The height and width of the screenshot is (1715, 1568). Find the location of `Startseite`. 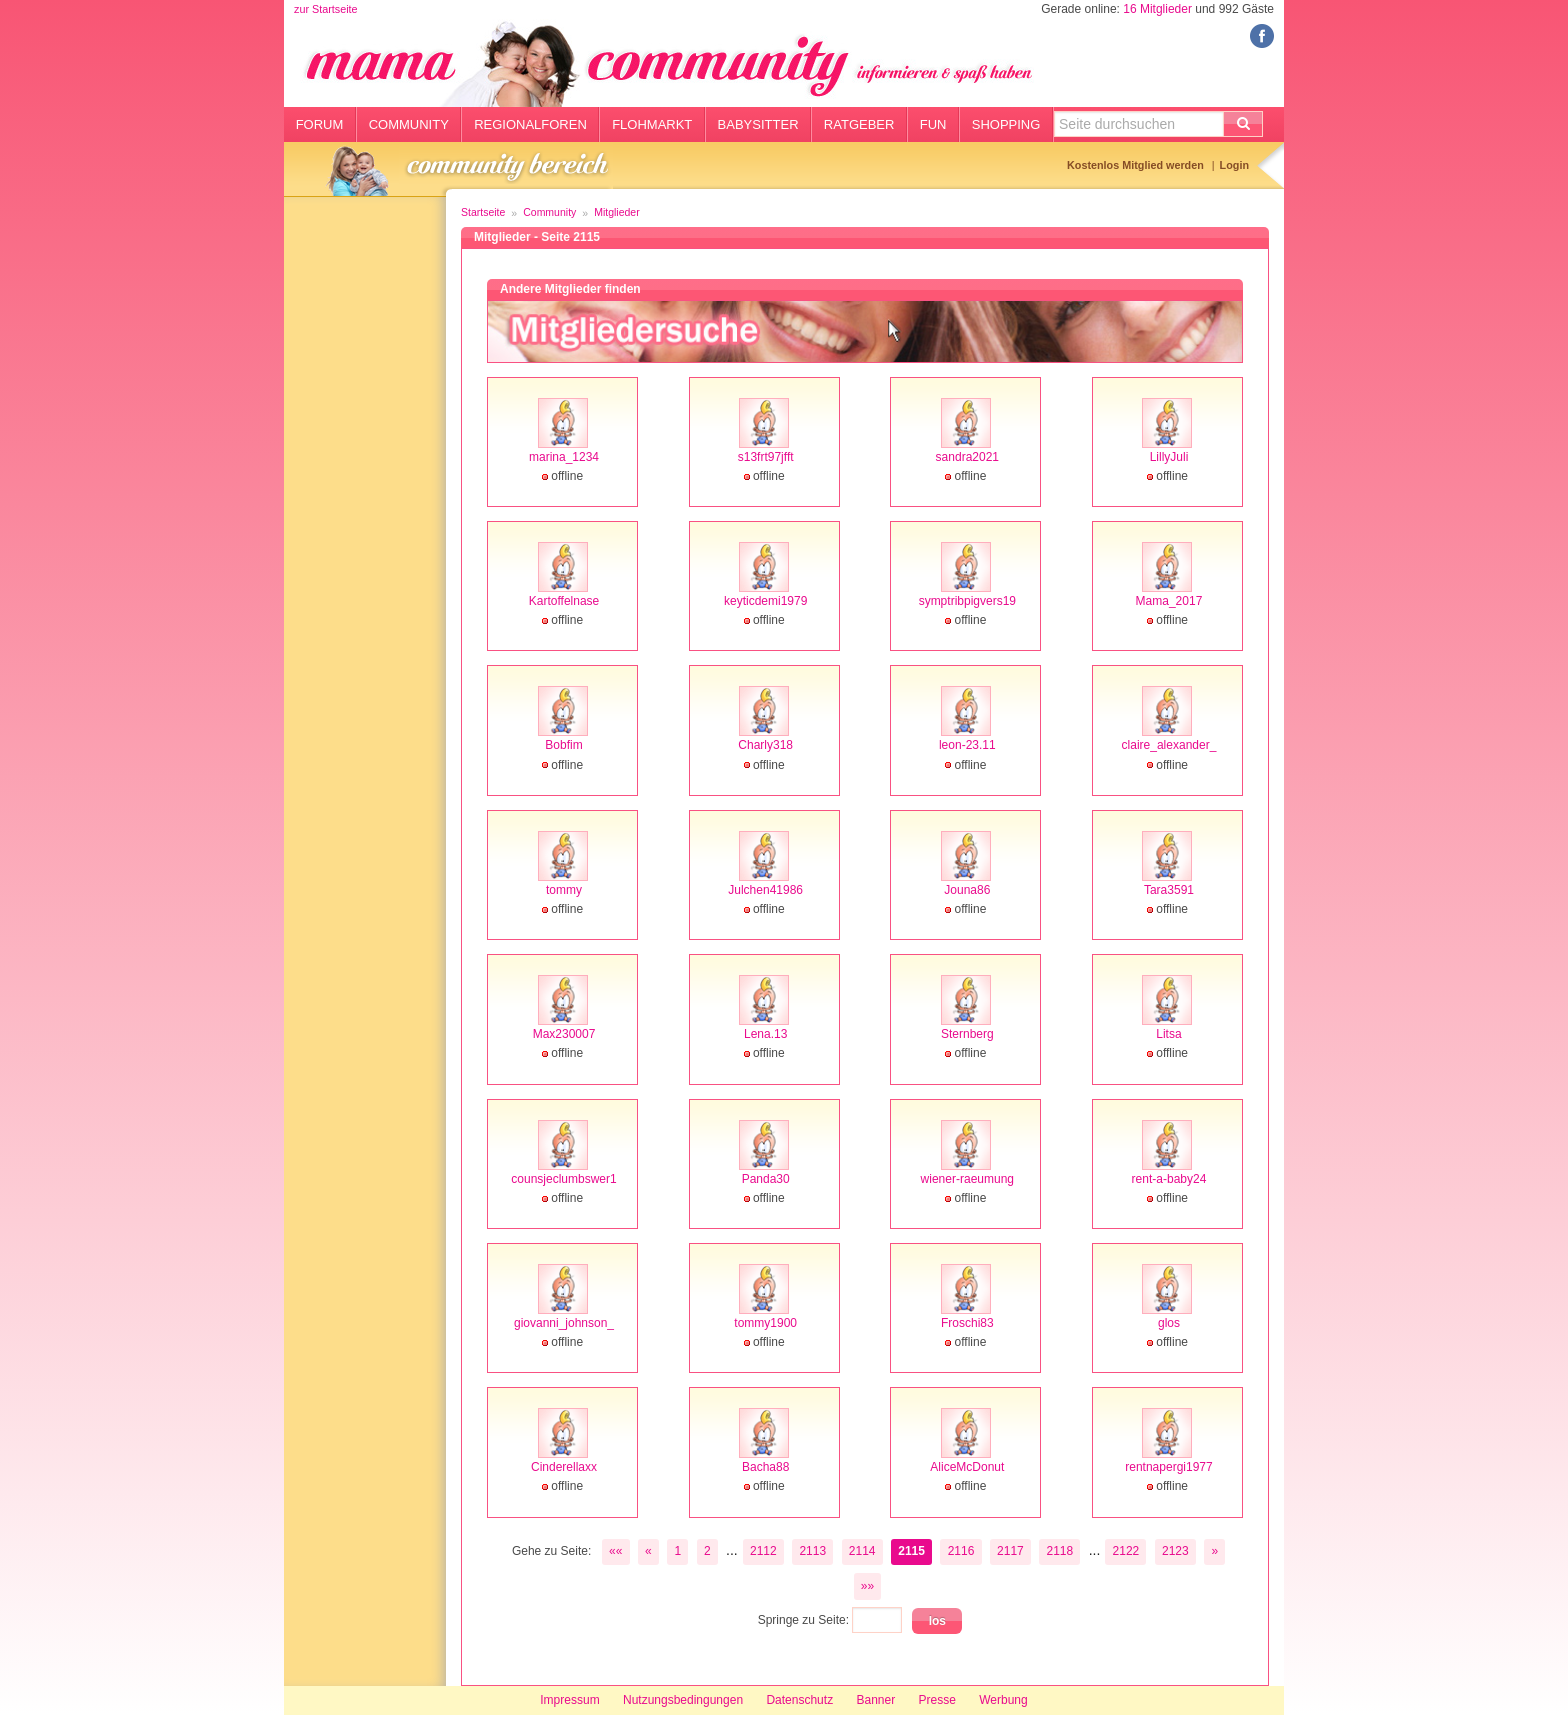

Startseite is located at coordinates (483, 212).